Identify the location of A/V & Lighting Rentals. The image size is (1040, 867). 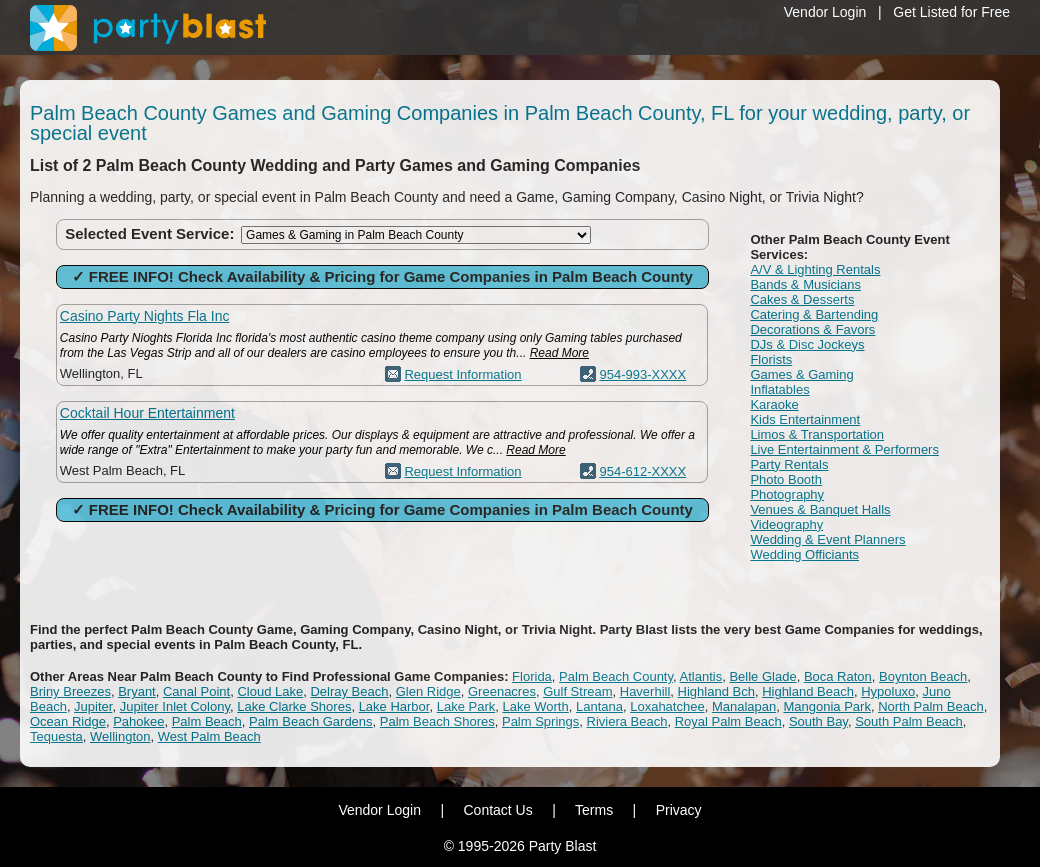
(815, 269).